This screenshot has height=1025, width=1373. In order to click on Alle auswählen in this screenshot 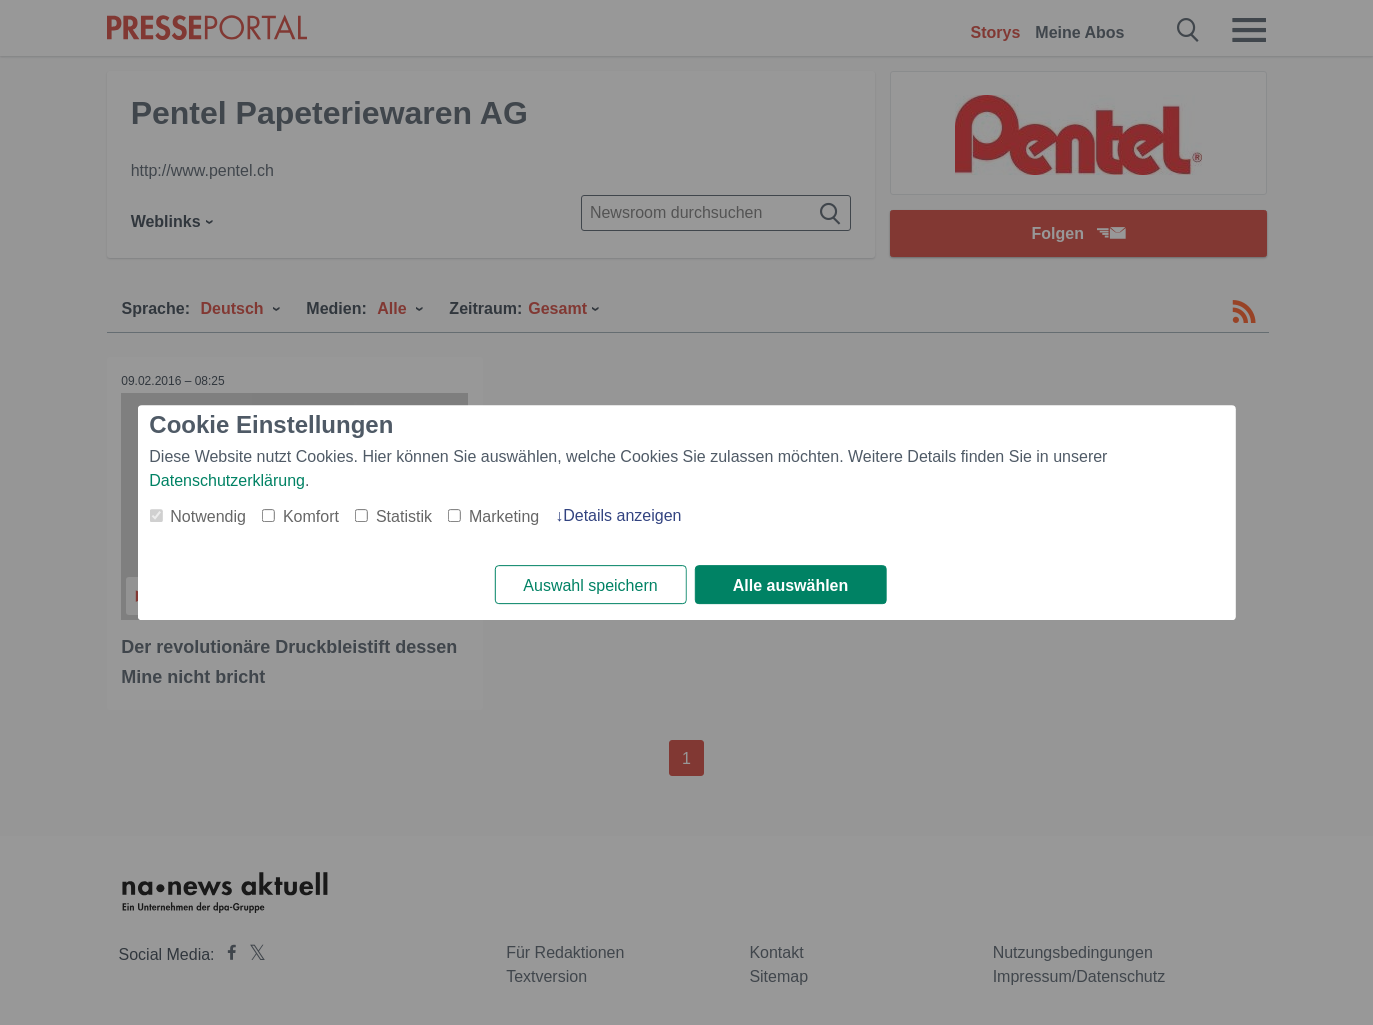, I will do `click(791, 585)`.